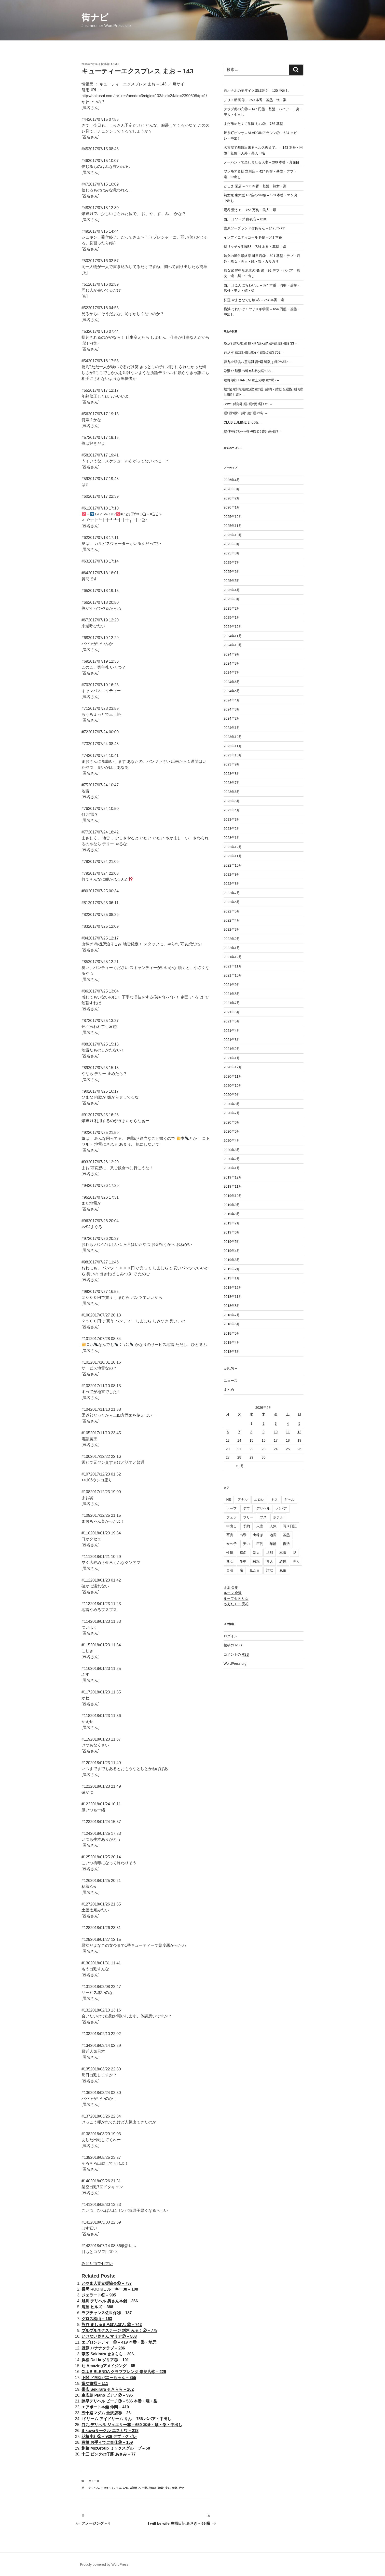 This screenshot has width=385, height=2576. I want to click on 2020年5月, so click(232, 1131).